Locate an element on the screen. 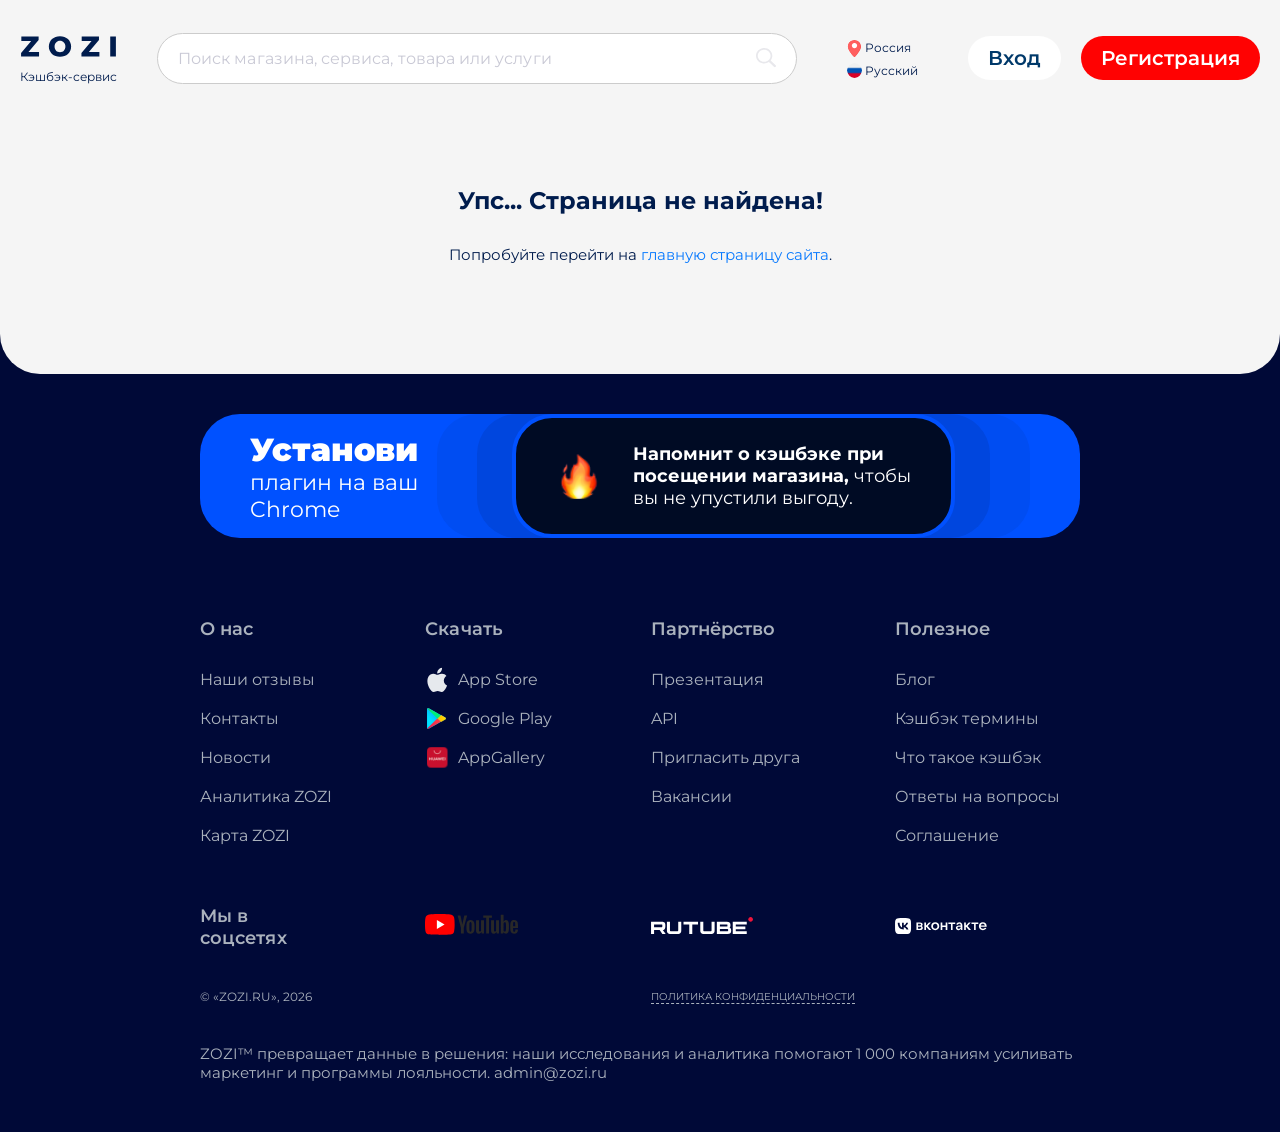 The image size is (1280, 1132). Кэшбэк термины is located at coordinates (967, 718).